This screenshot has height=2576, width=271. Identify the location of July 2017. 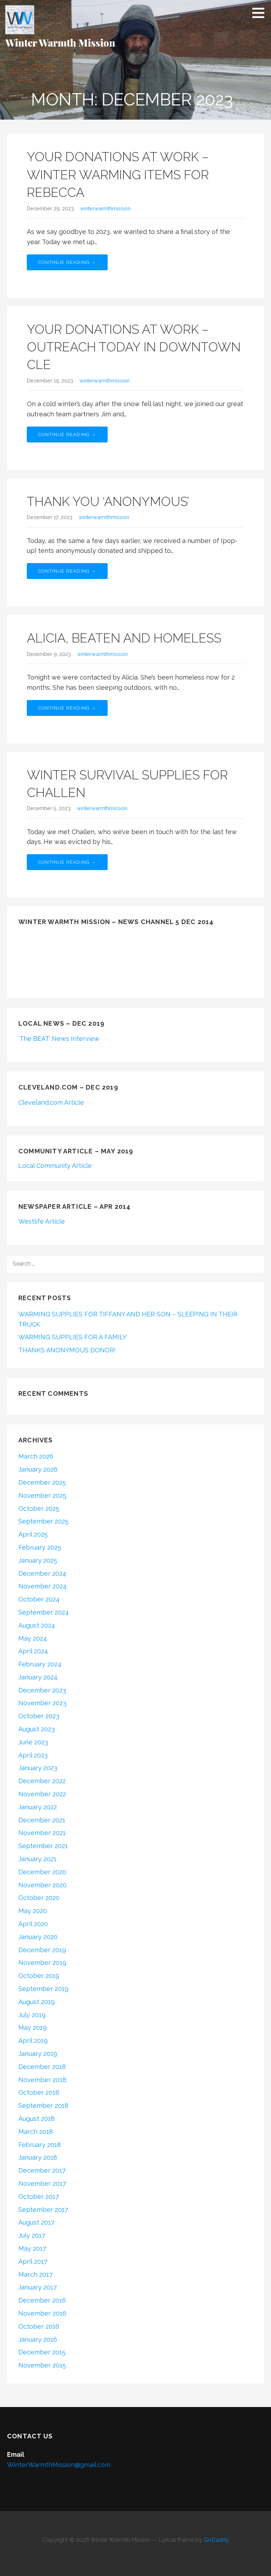
(31, 2235).